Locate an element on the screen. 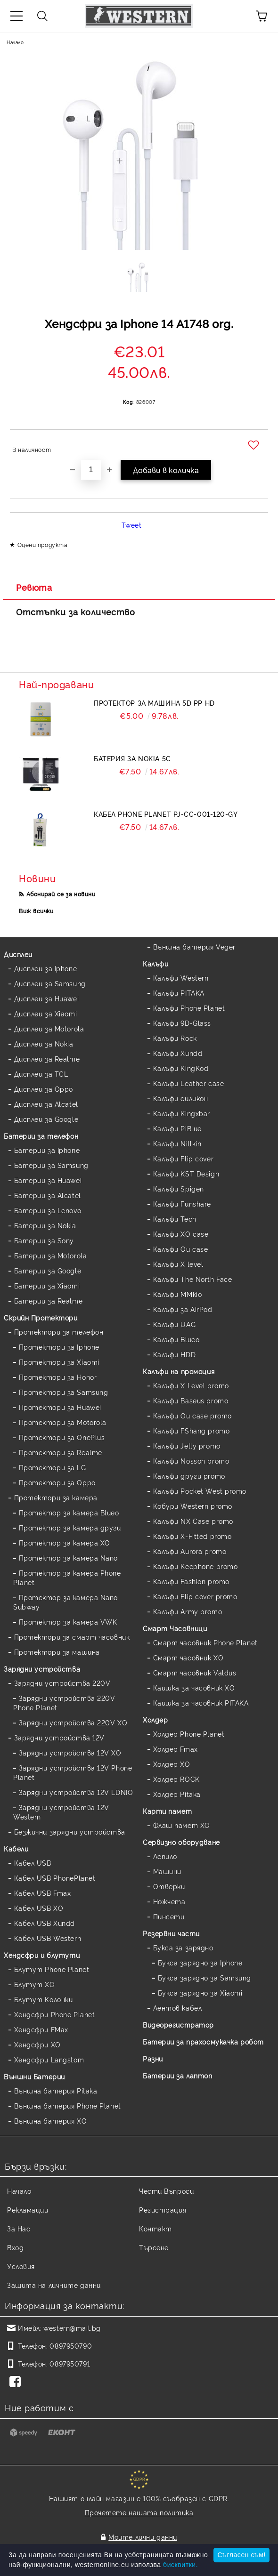 This screenshot has width=278, height=2576. Дисплеи за Nokia is located at coordinates (44, 1043).